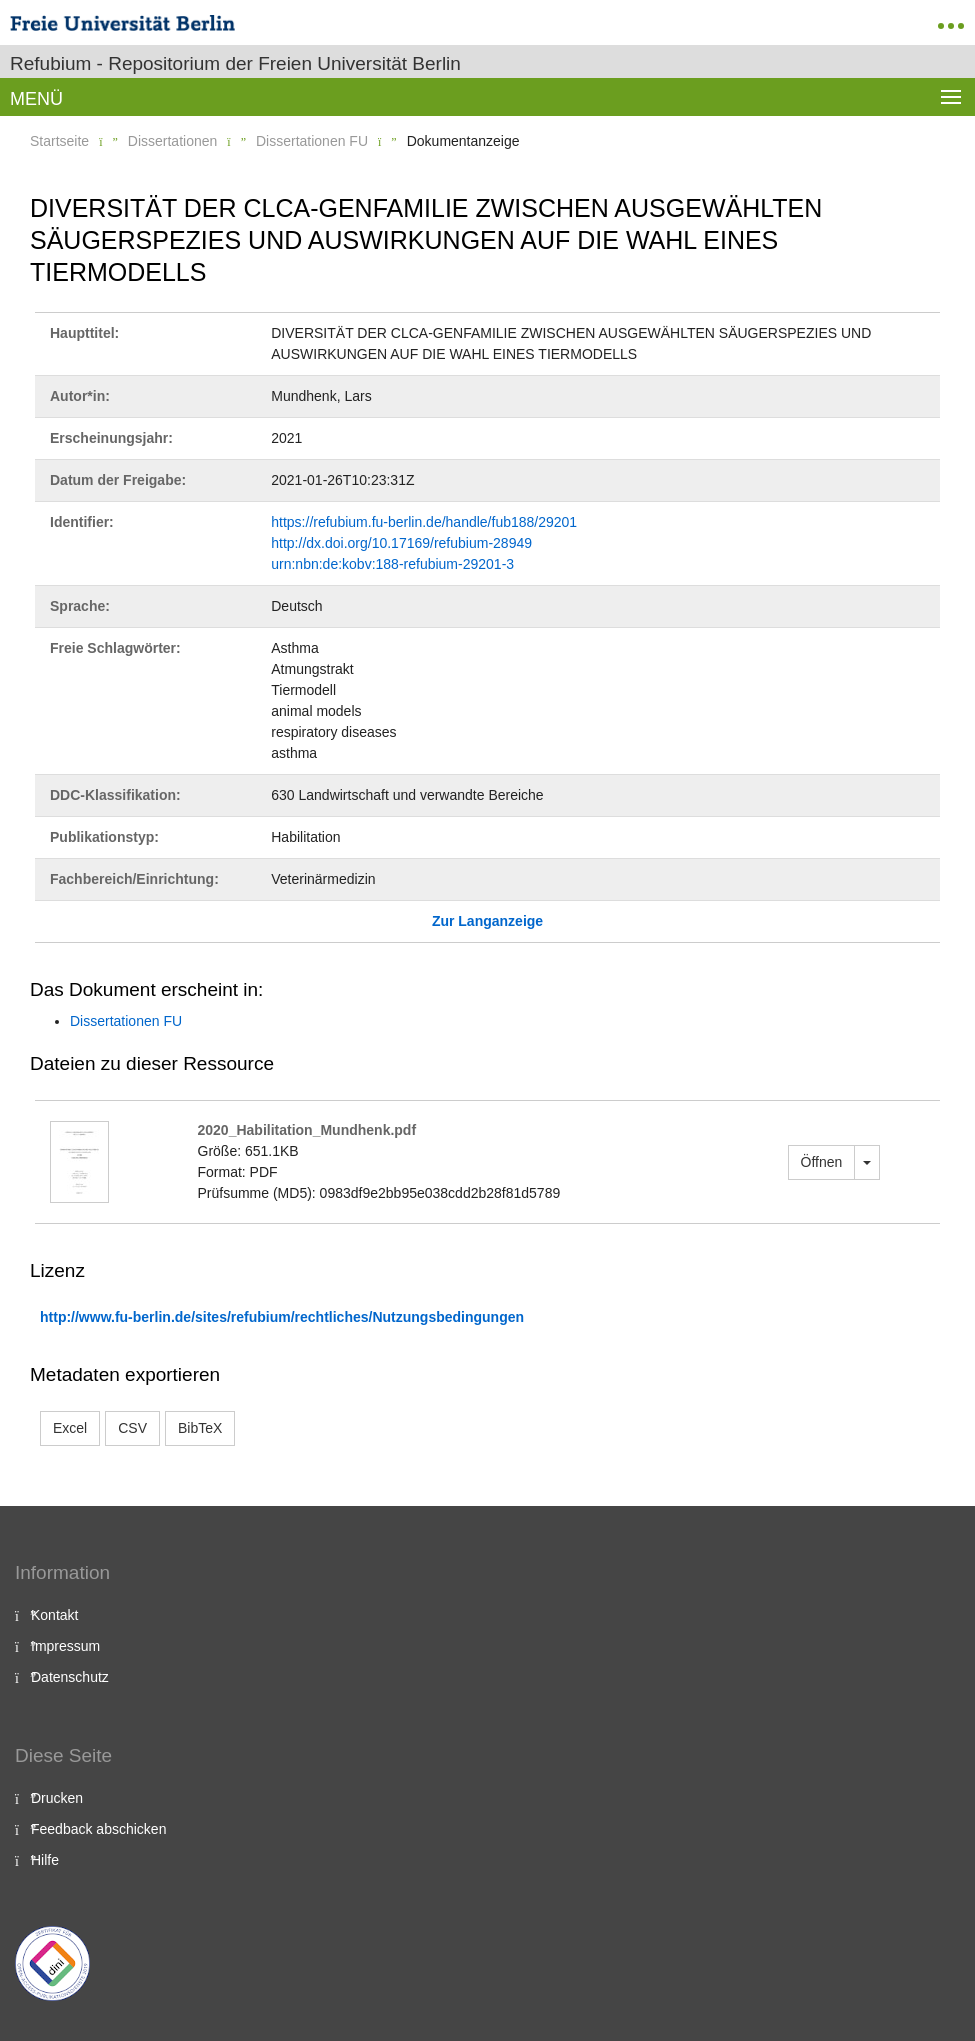 The image size is (975, 2041). What do you see at coordinates (424, 522) in the screenshot?
I see `https://refubium.fu-berlin.de/handle/fub188/29201` at bounding box center [424, 522].